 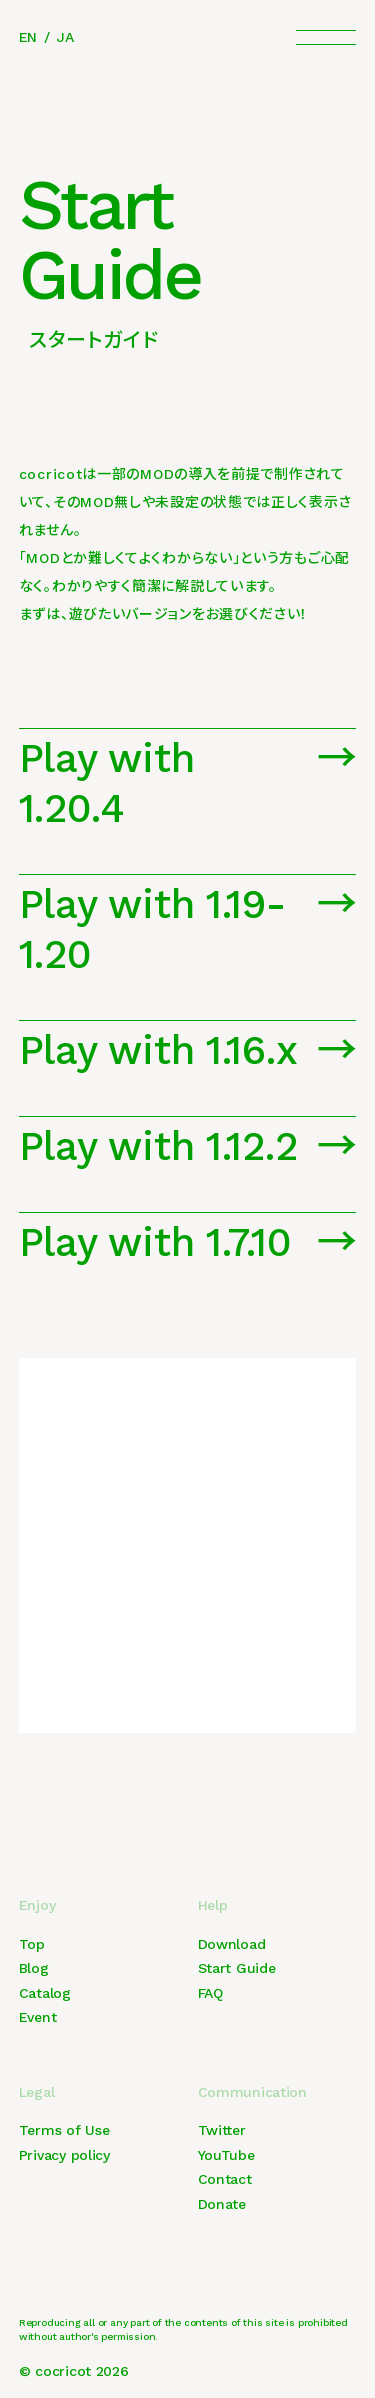 What do you see at coordinates (45, 1993) in the screenshot?
I see `Catalog` at bounding box center [45, 1993].